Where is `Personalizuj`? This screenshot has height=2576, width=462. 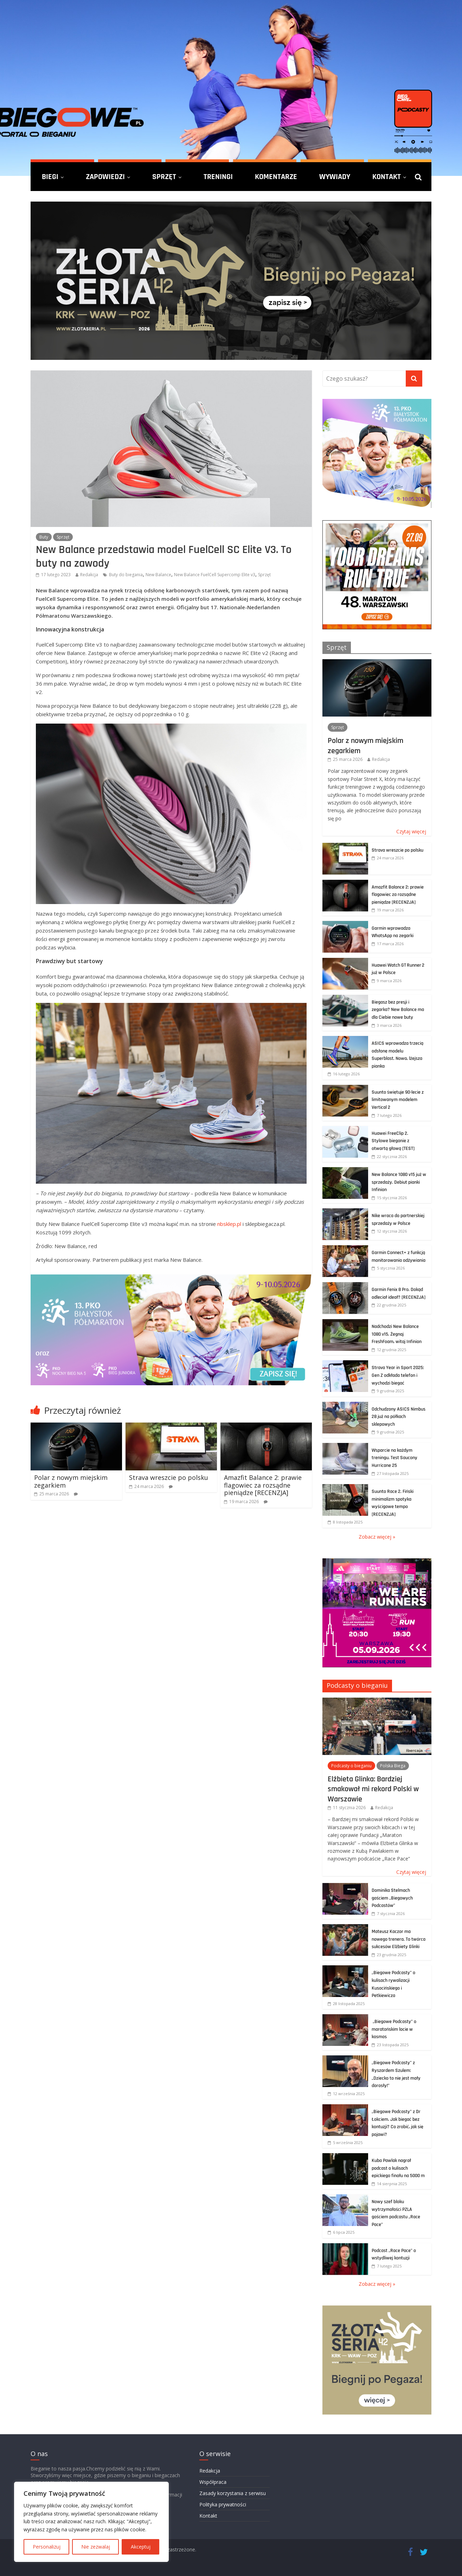
Personalizuj is located at coordinates (46, 2546).